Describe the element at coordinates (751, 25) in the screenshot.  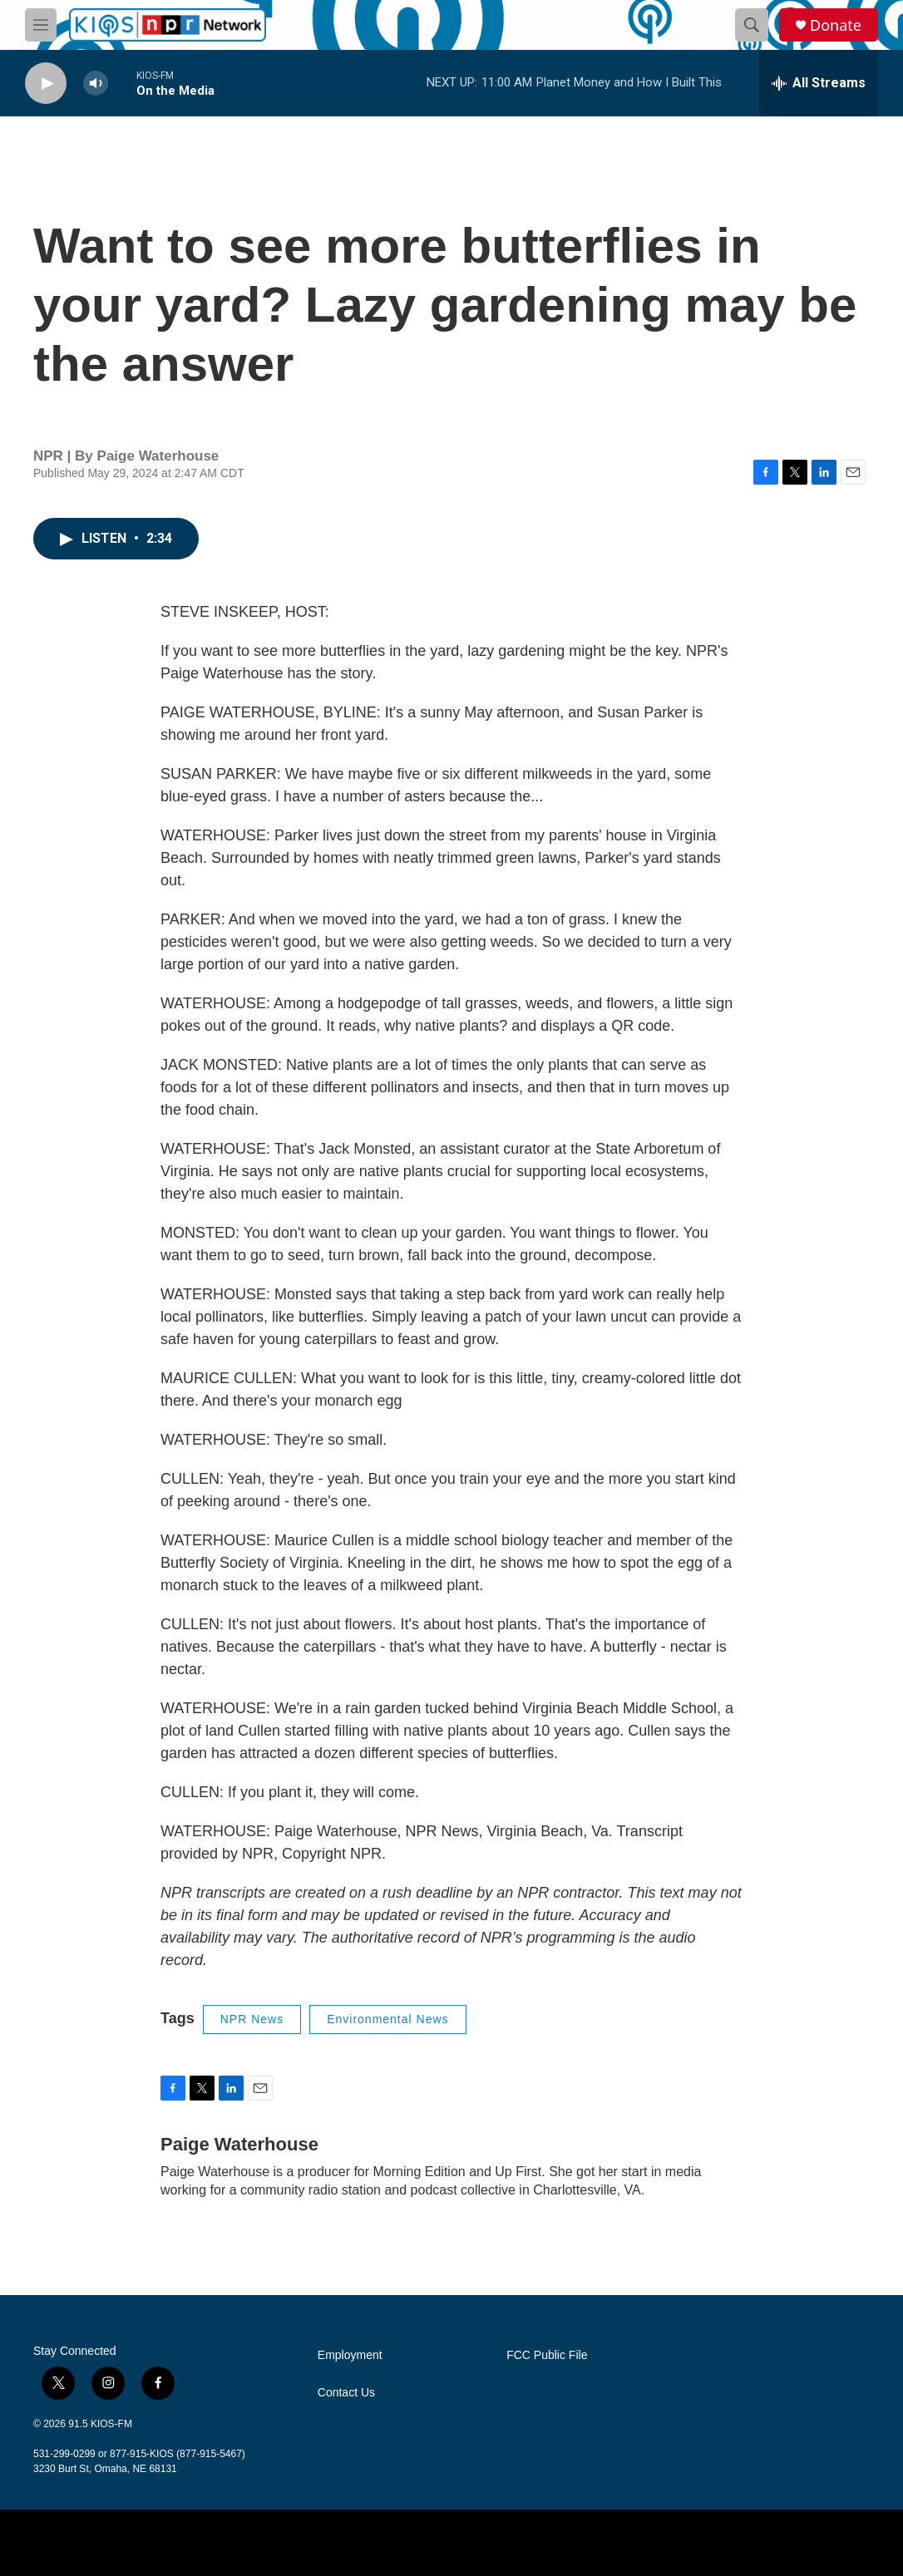
I see `[header-search-icon]` at that location.